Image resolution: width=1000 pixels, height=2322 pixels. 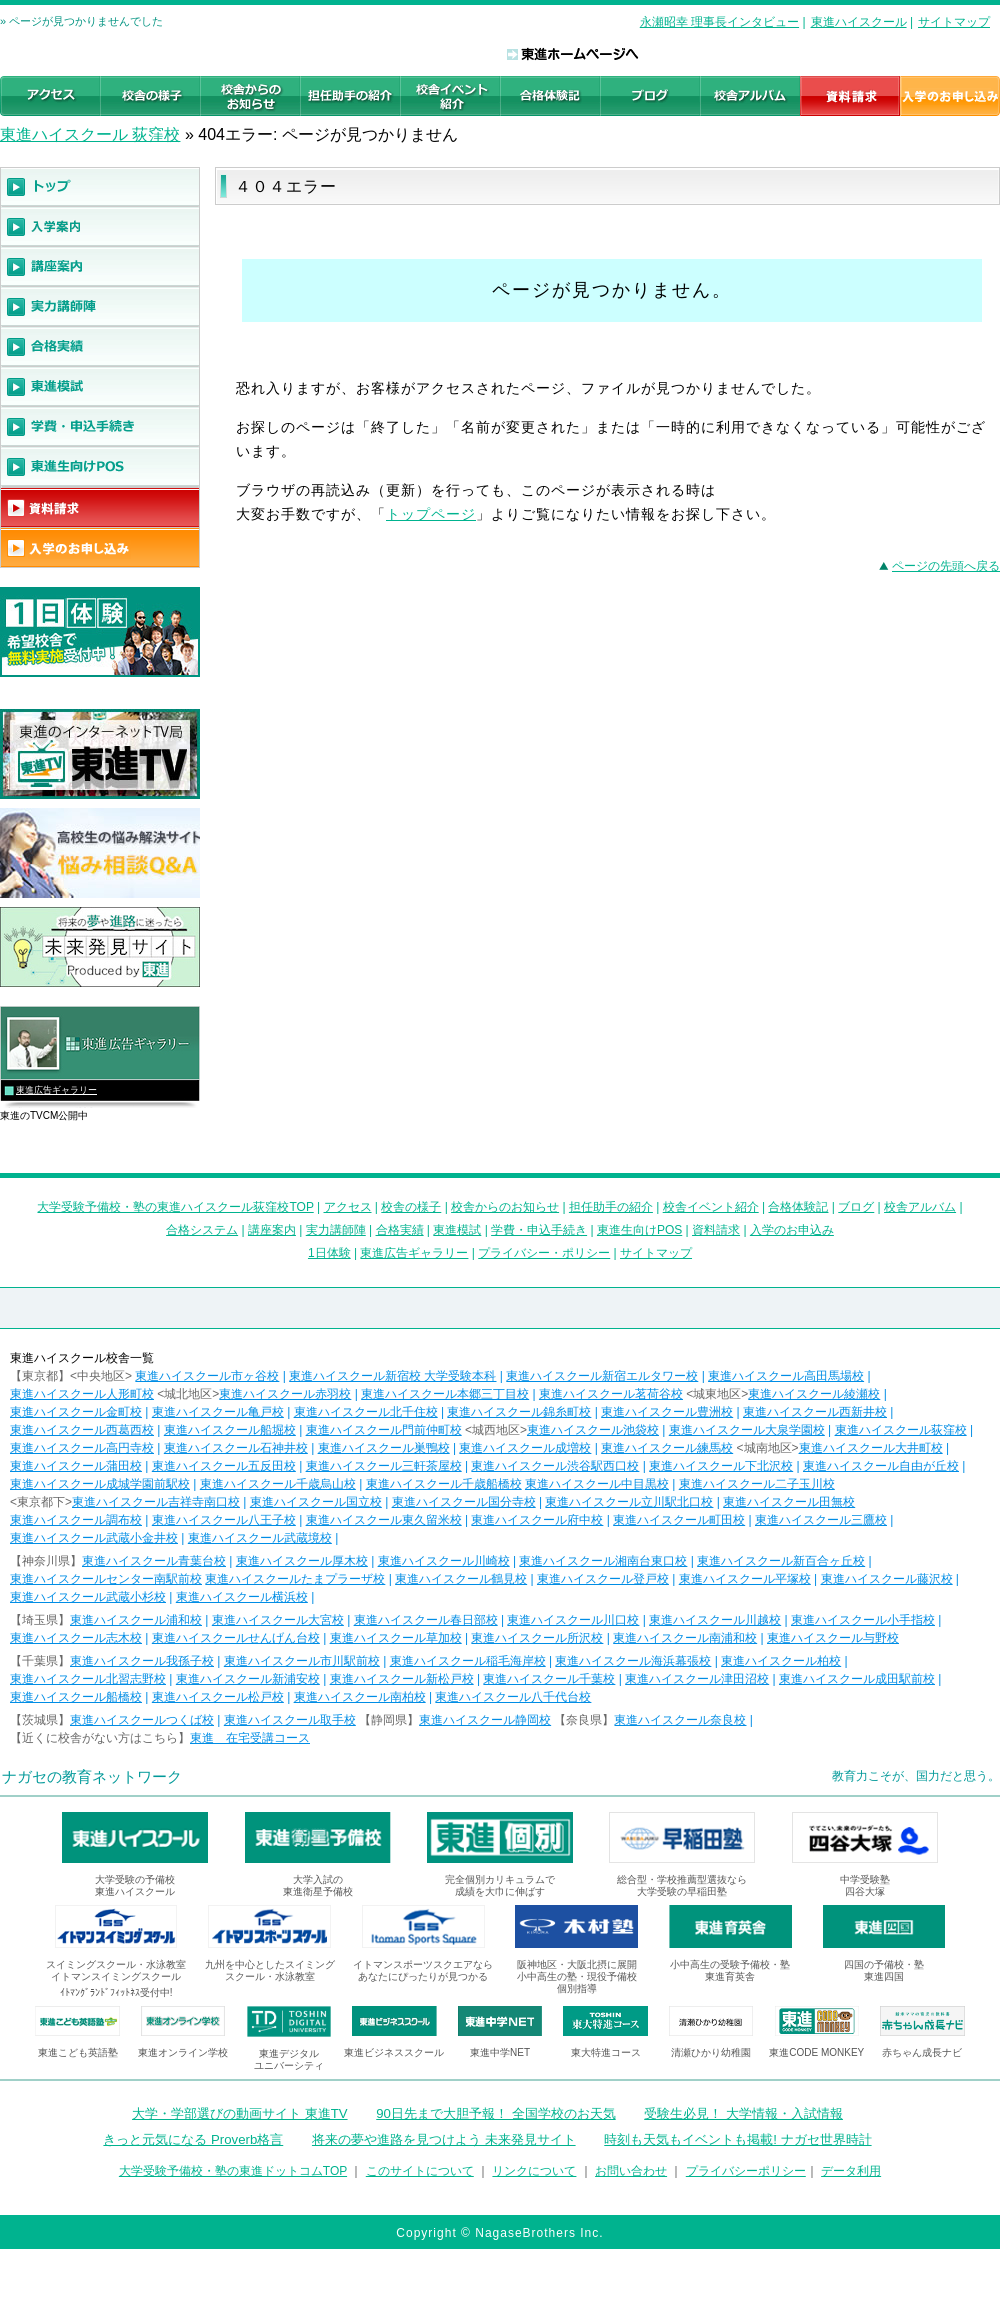 What do you see at coordinates (236, 1638) in the screenshot?
I see `東進ハイスクールせんげん台校` at bounding box center [236, 1638].